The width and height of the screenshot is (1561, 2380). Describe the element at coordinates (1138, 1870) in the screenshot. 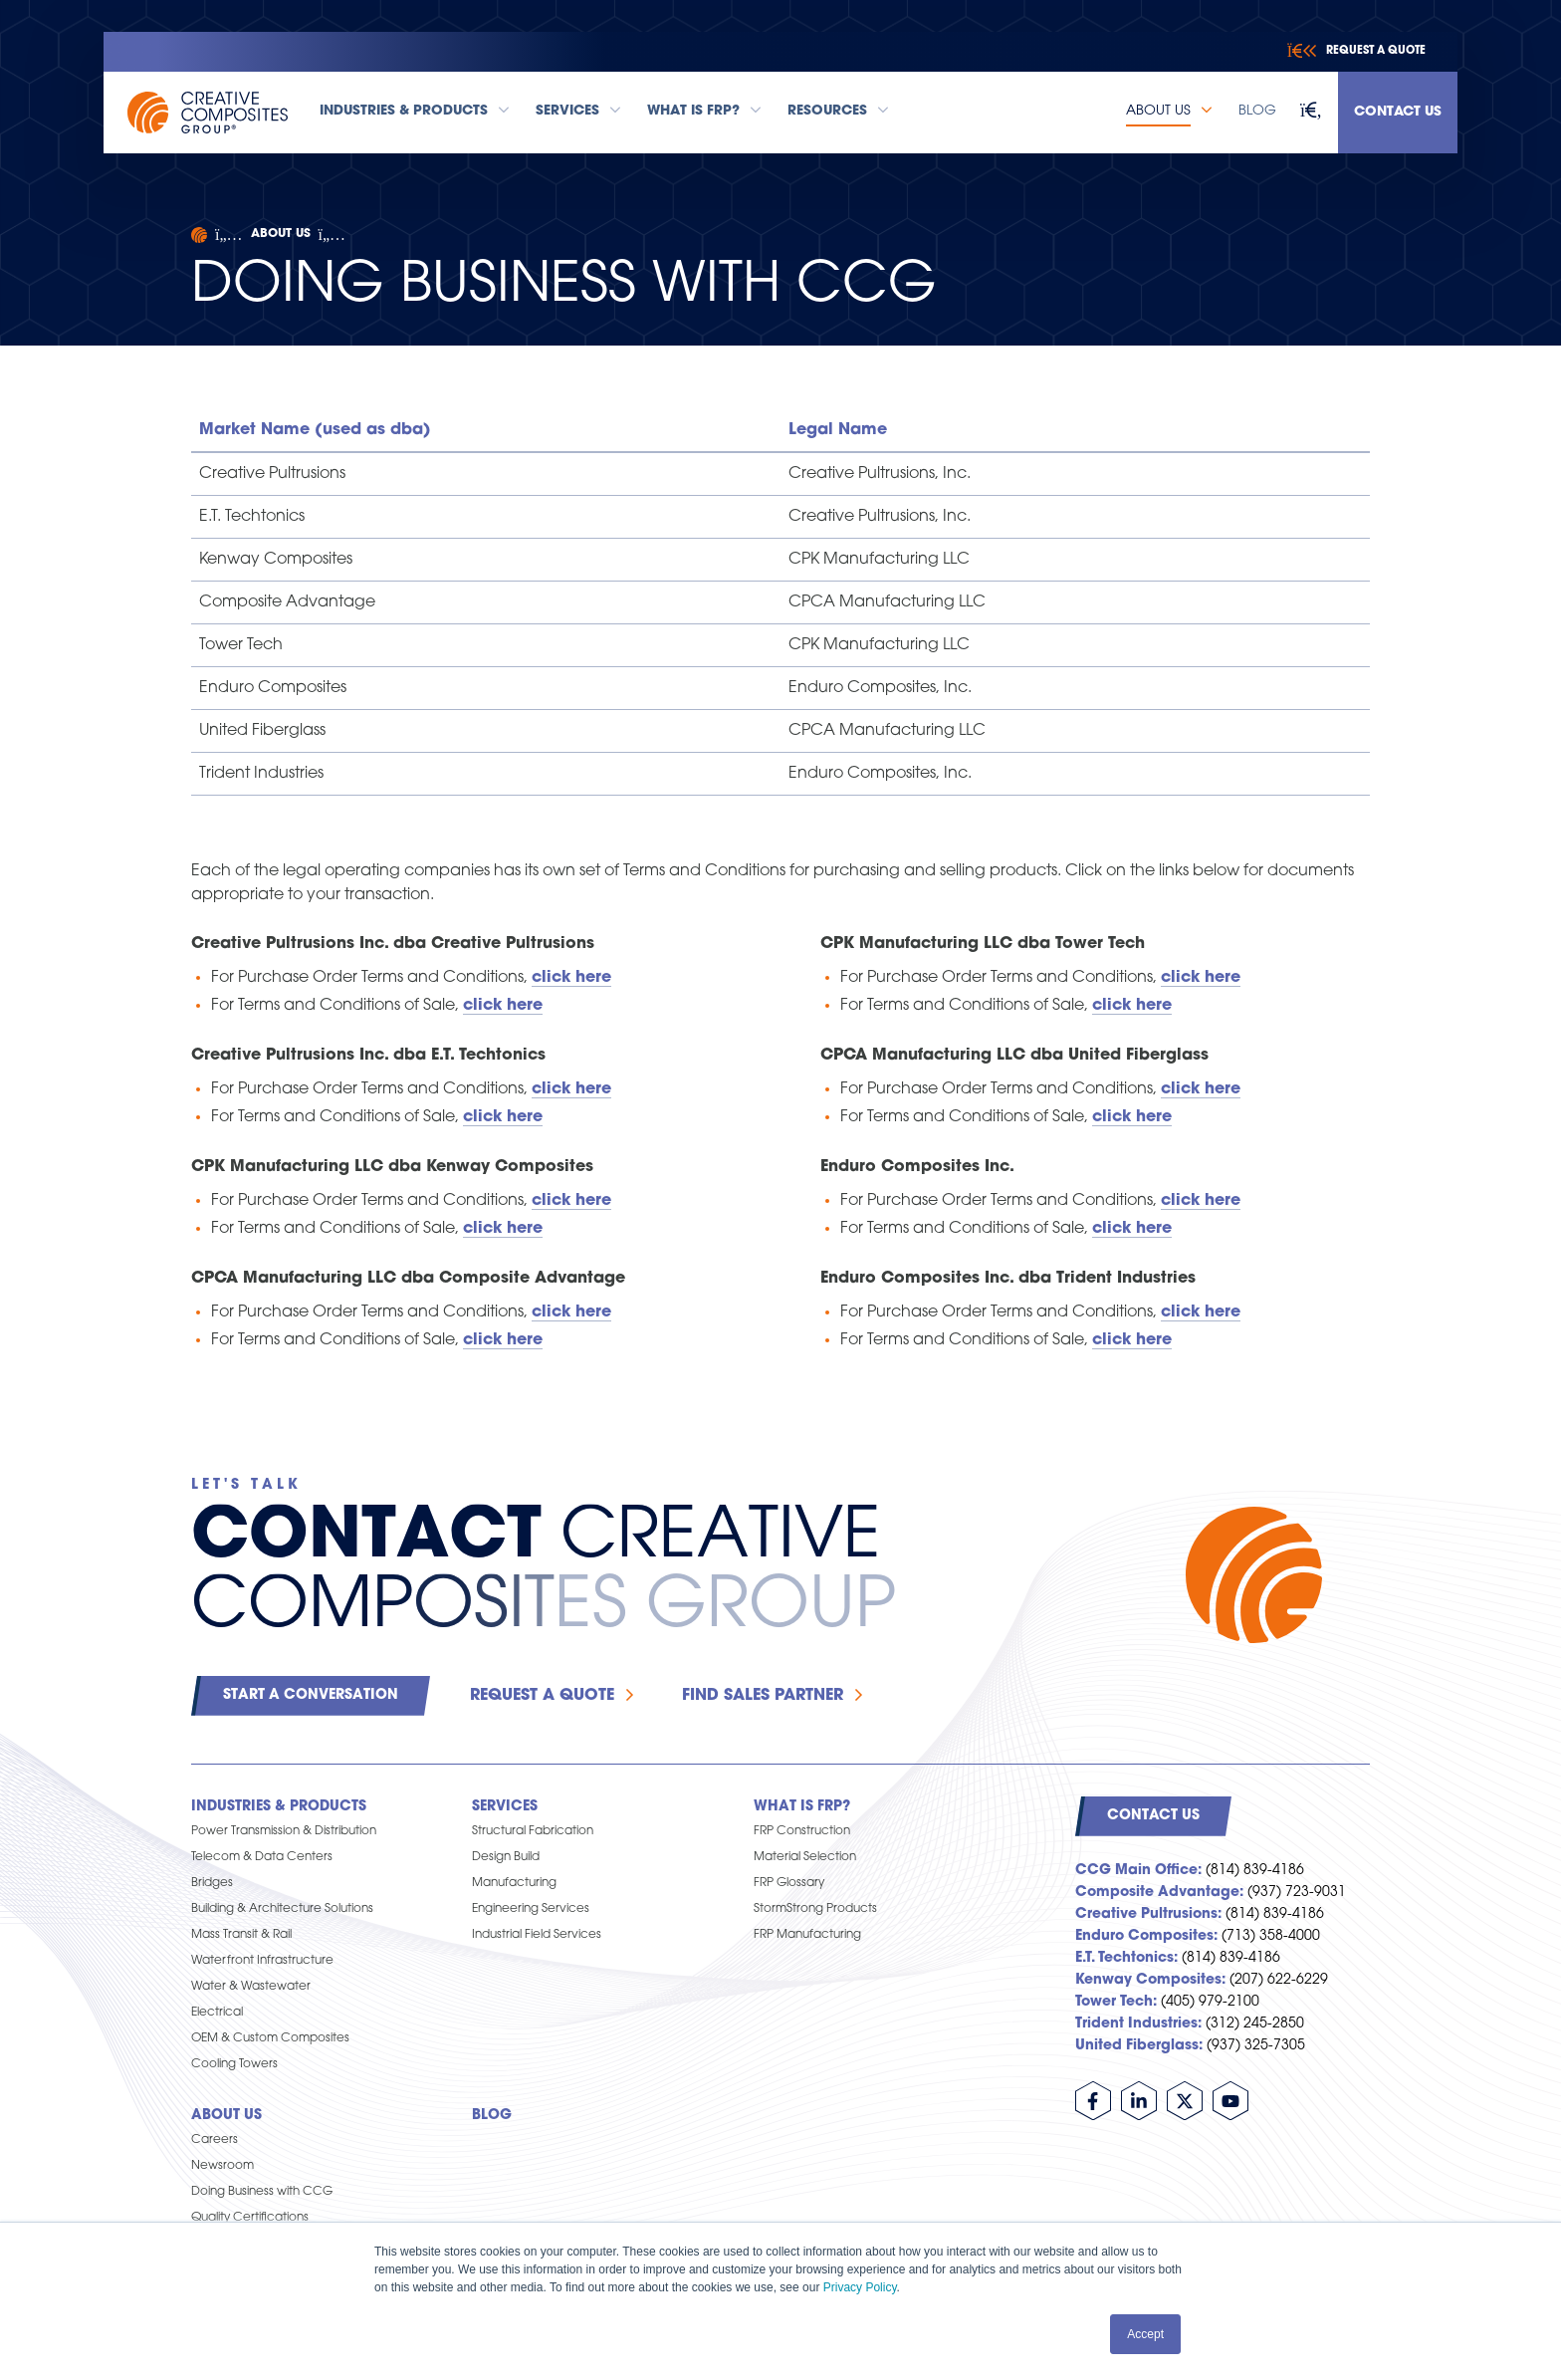

I see `CCG Main Office:` at that location.